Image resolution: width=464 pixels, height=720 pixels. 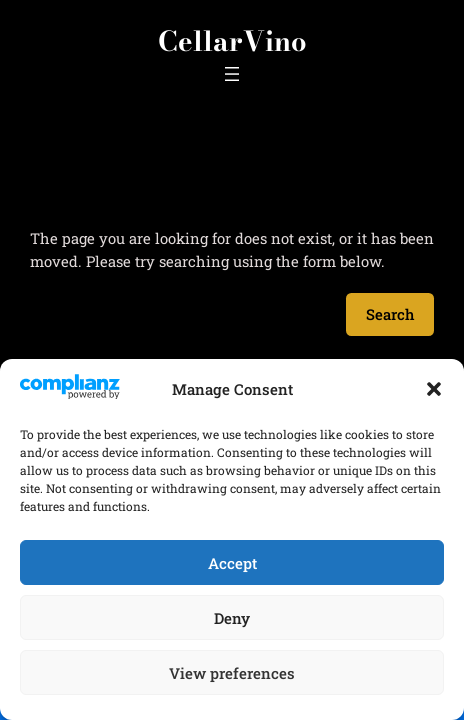 I want to click on Deny, so click(x=232, y=618).